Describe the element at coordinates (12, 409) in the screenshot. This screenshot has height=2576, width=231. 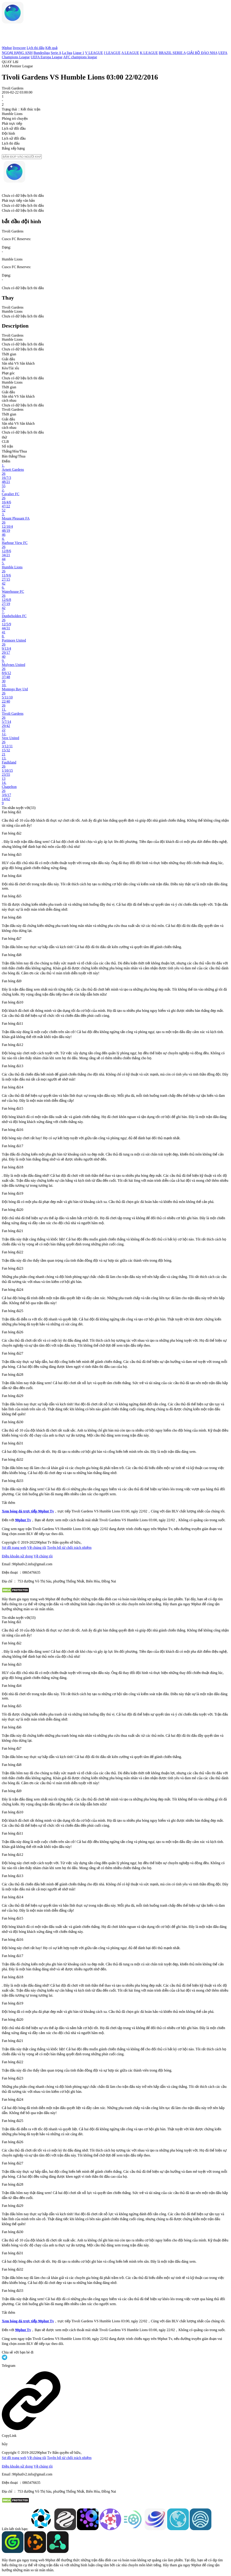
I see `Tivoli Gardens` at that location.